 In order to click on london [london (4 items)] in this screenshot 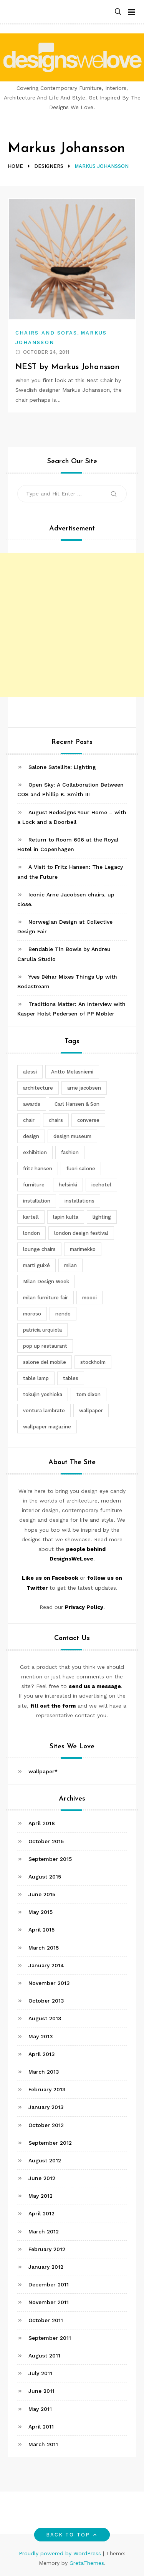, I will do `click(31, 1233)`.